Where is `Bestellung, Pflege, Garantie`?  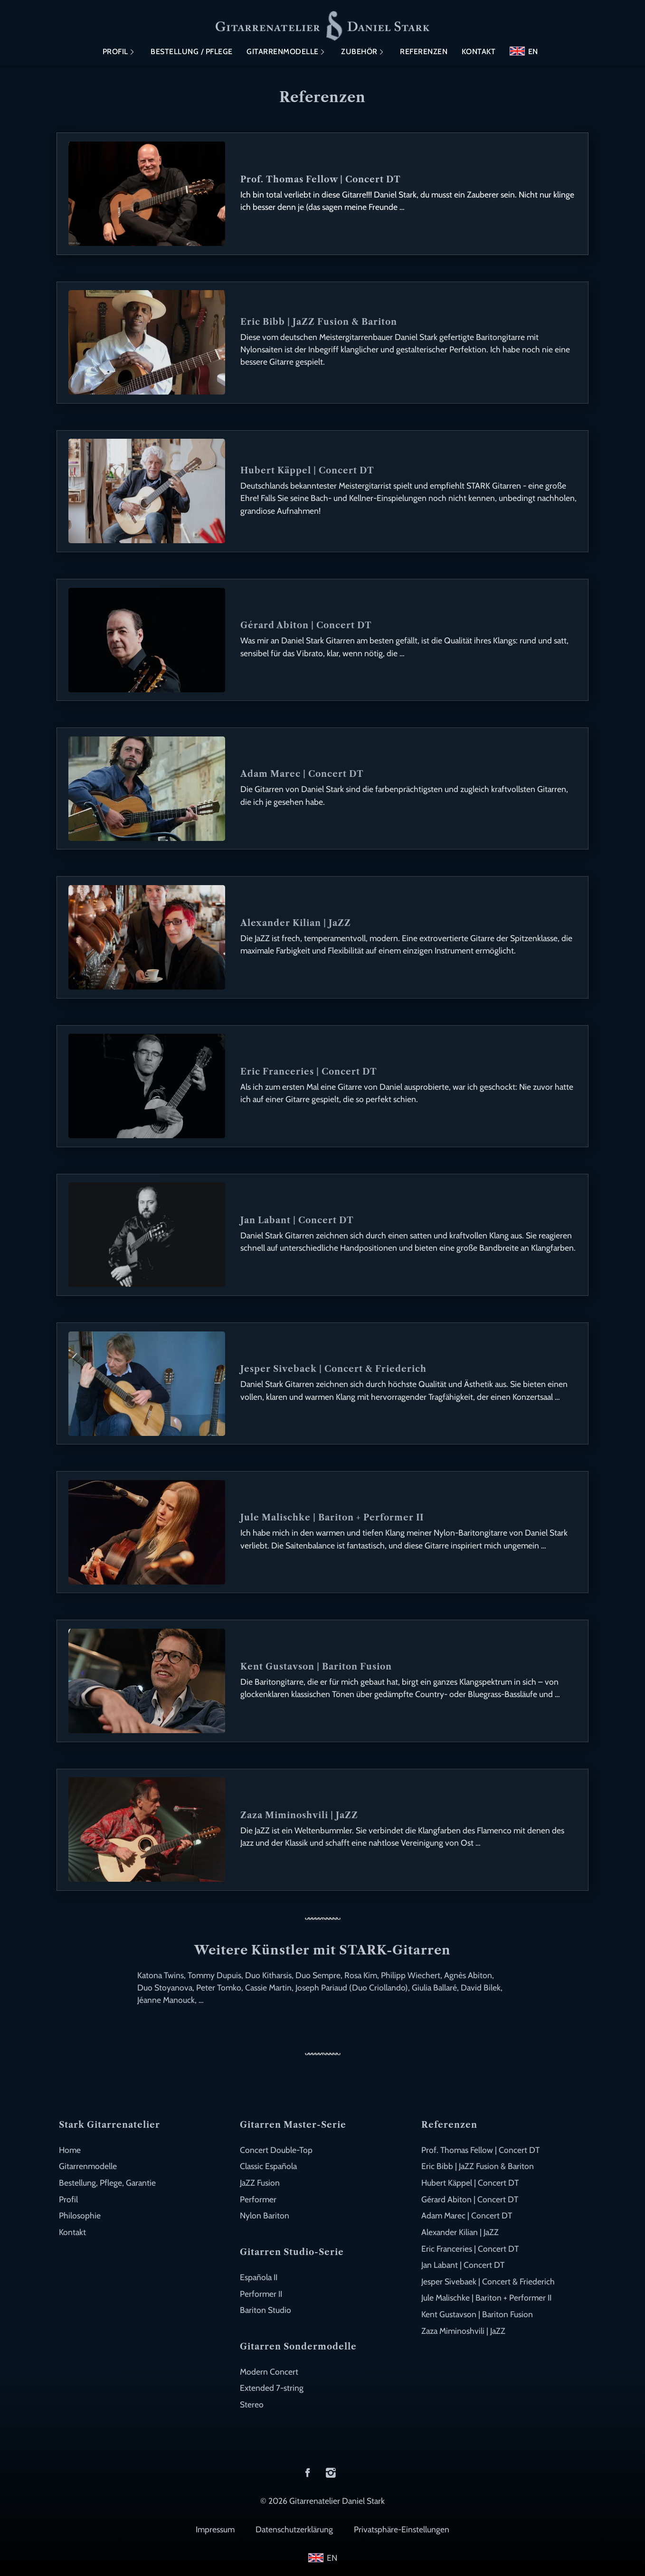
Bestellung, Pflege, Garantie is located at coordinates (107, 2183).